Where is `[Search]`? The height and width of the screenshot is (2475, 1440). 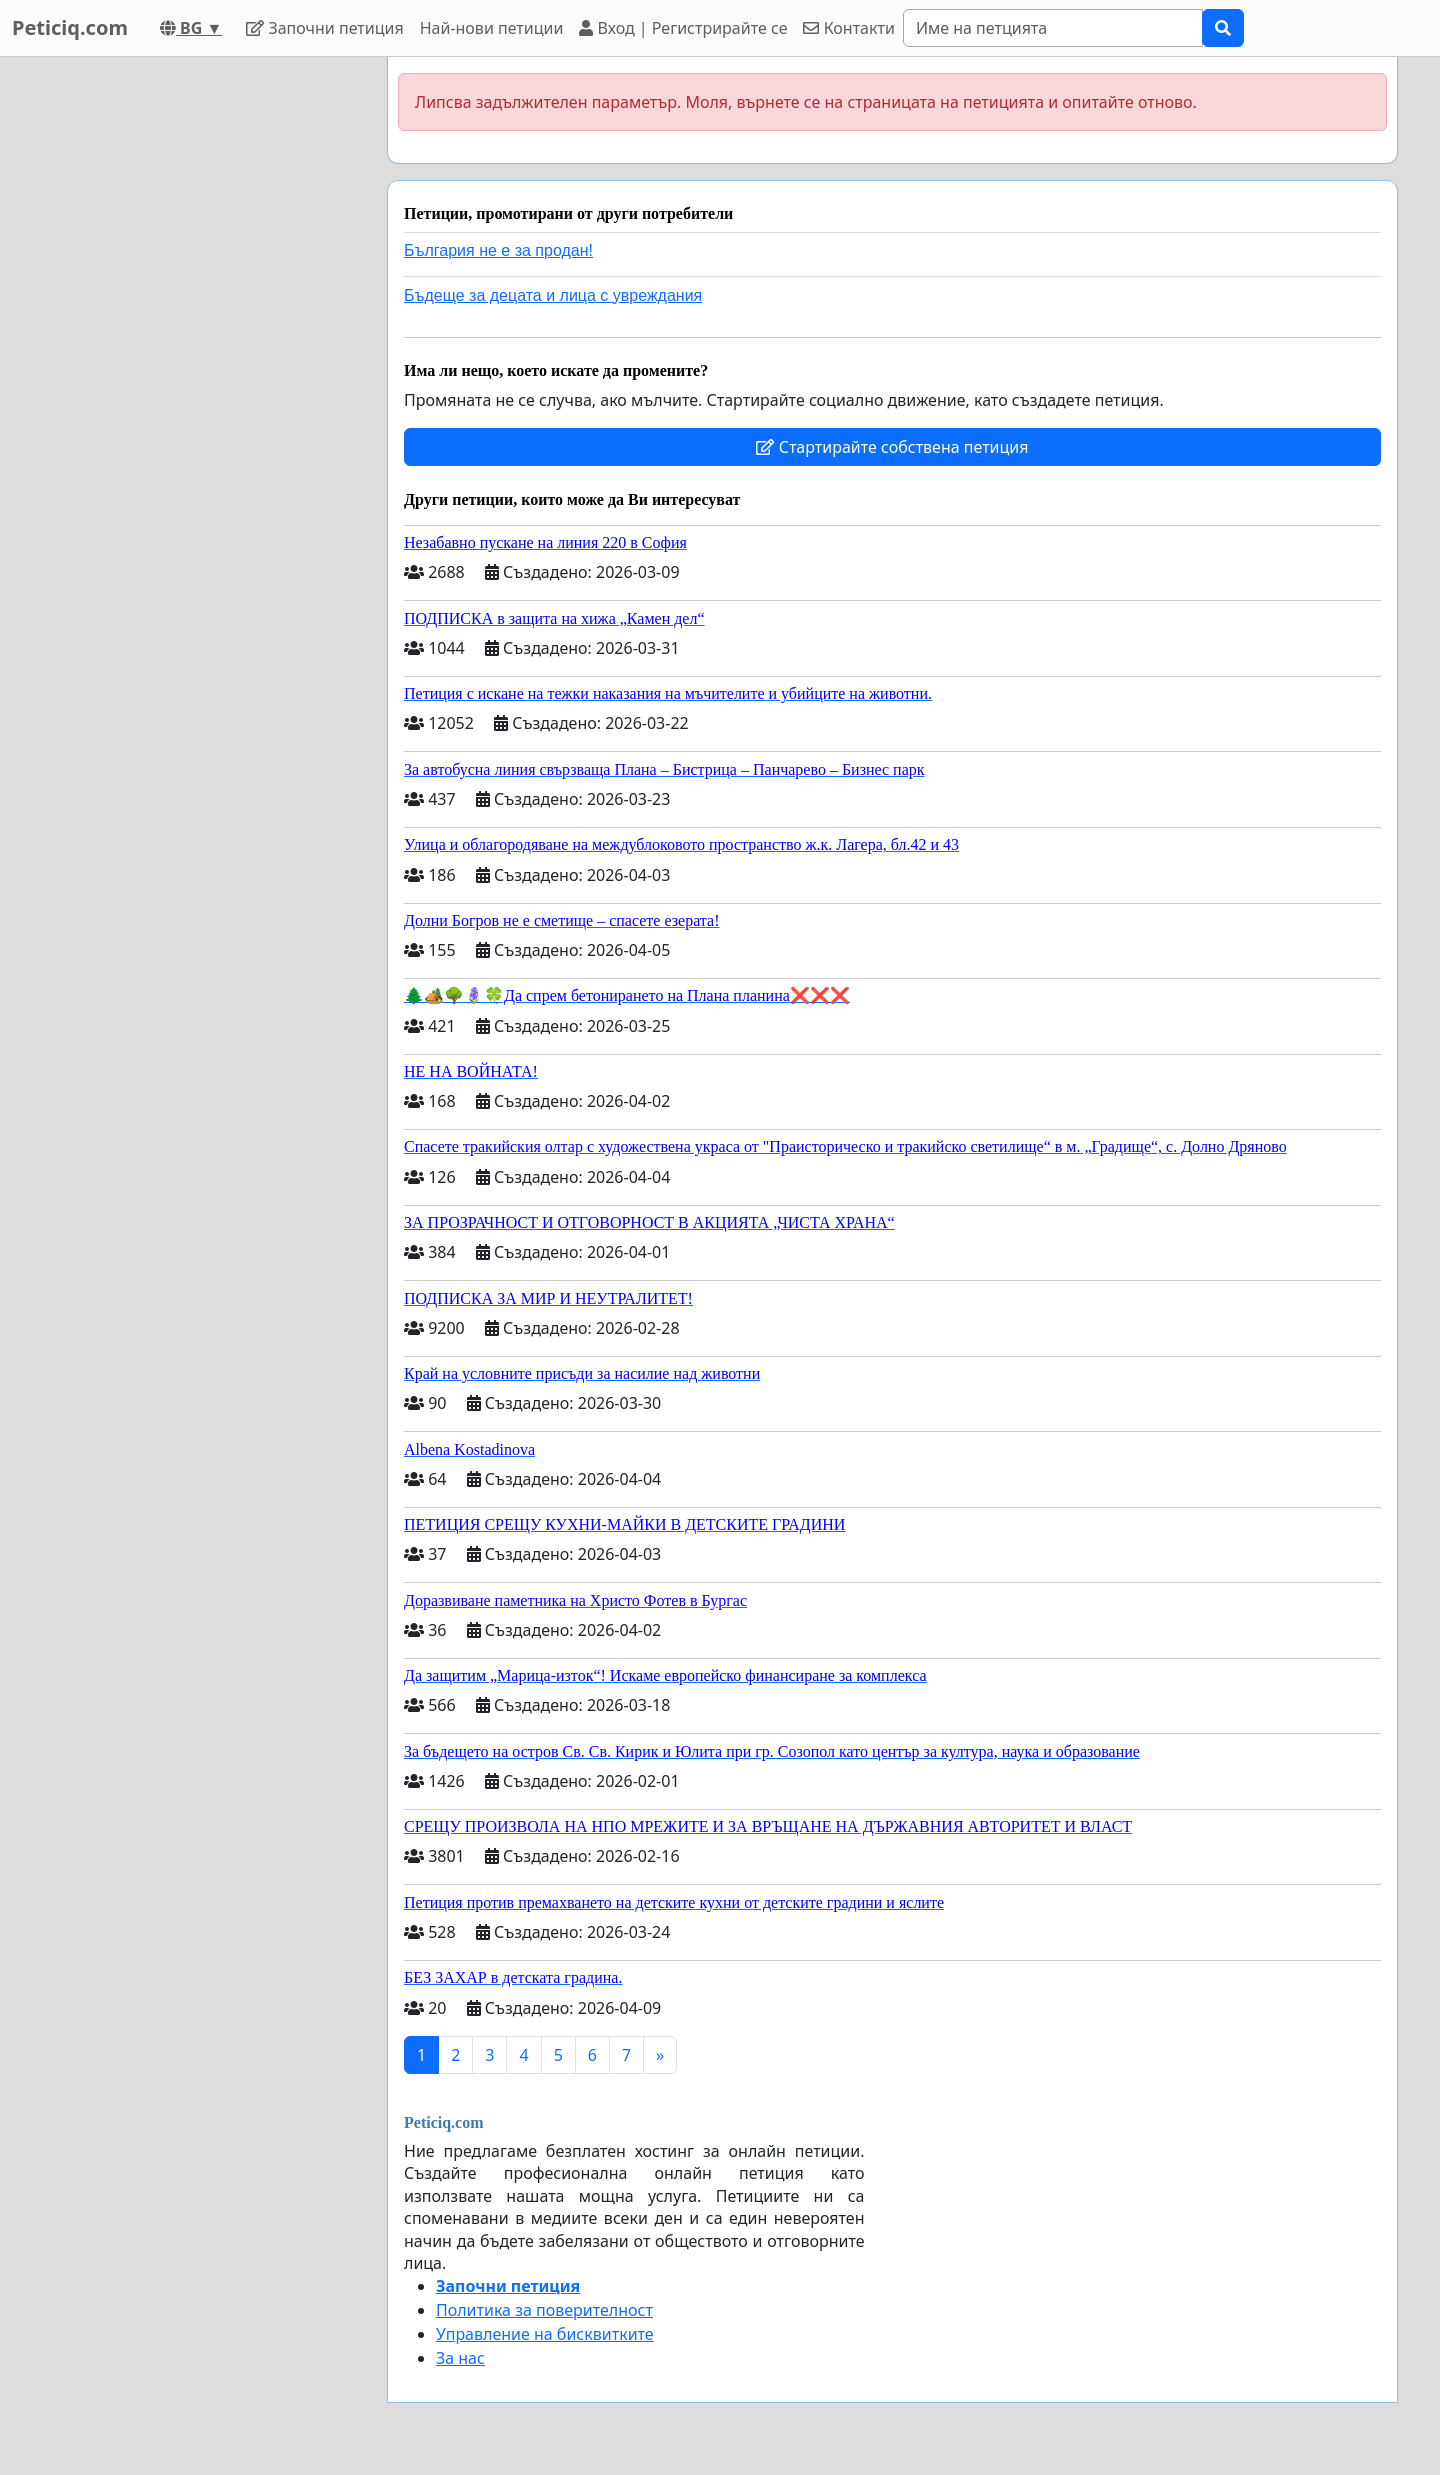 [Search] is located at coordinates (1053, 28).